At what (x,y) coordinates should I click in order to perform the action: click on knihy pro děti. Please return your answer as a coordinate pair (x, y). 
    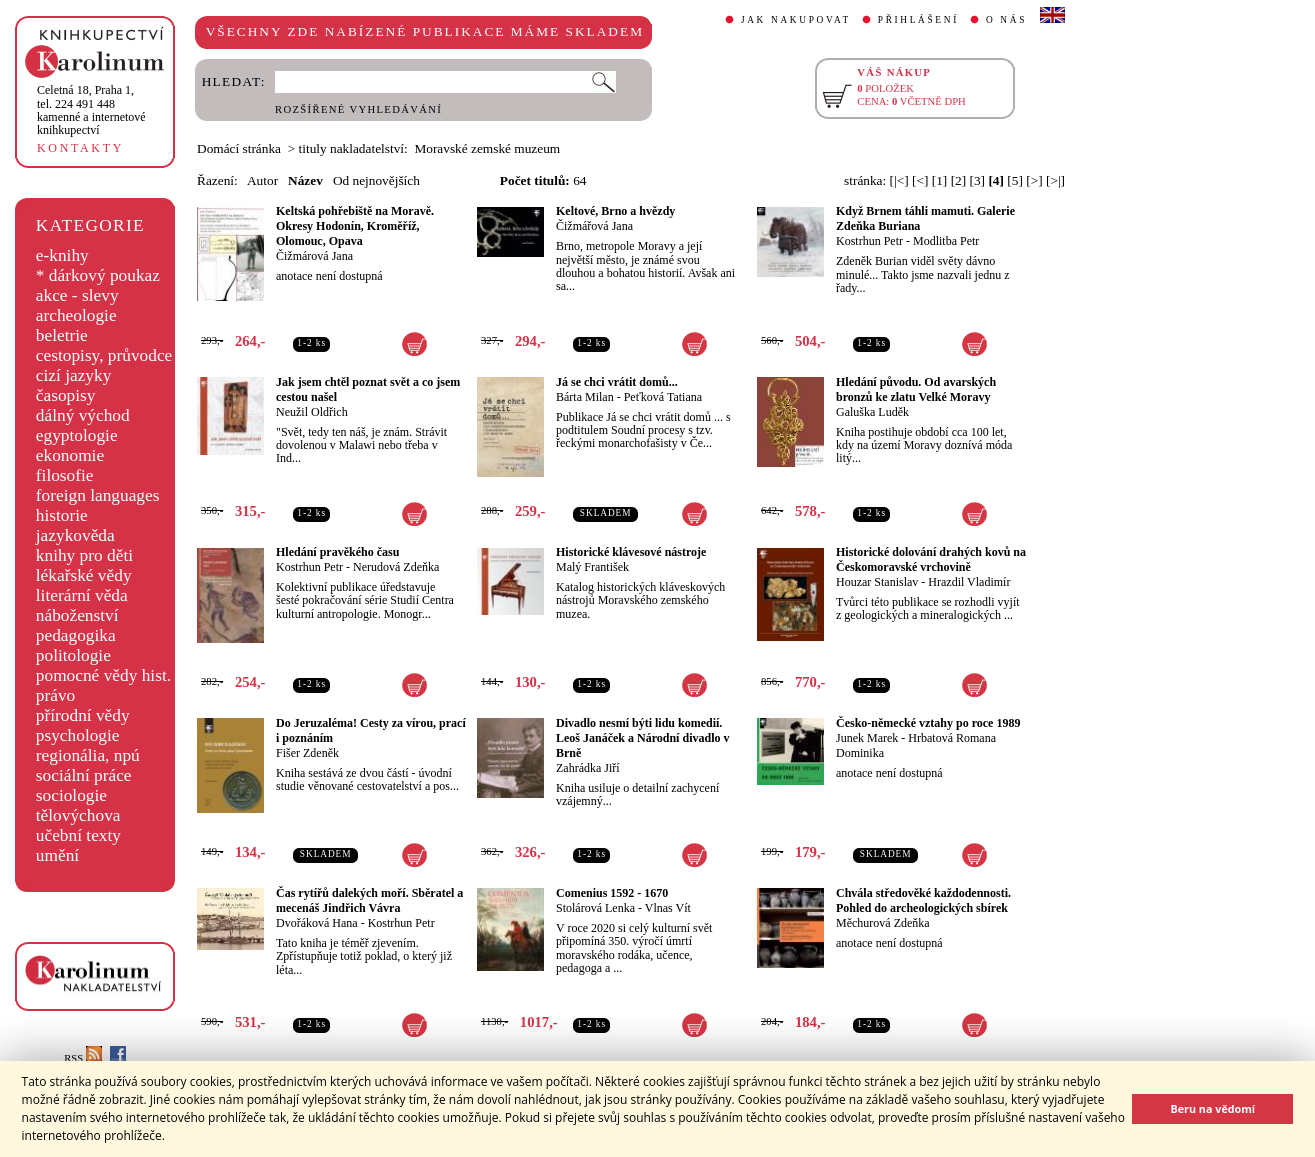
    Looking at the image, I should click on (84, 555).